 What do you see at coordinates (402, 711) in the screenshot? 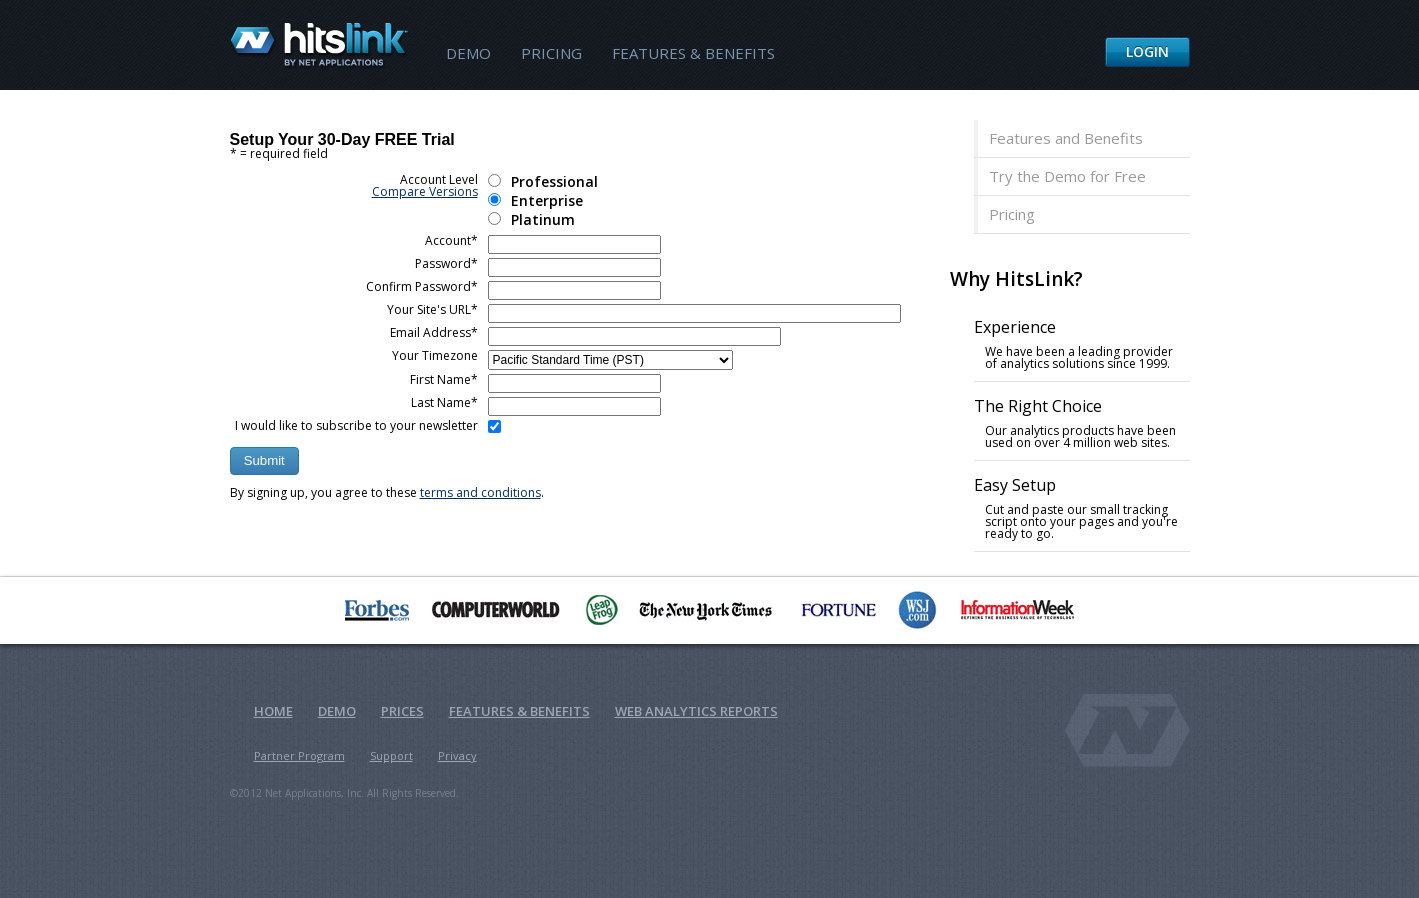
I see `Prices` at bounding box center [402, 711].